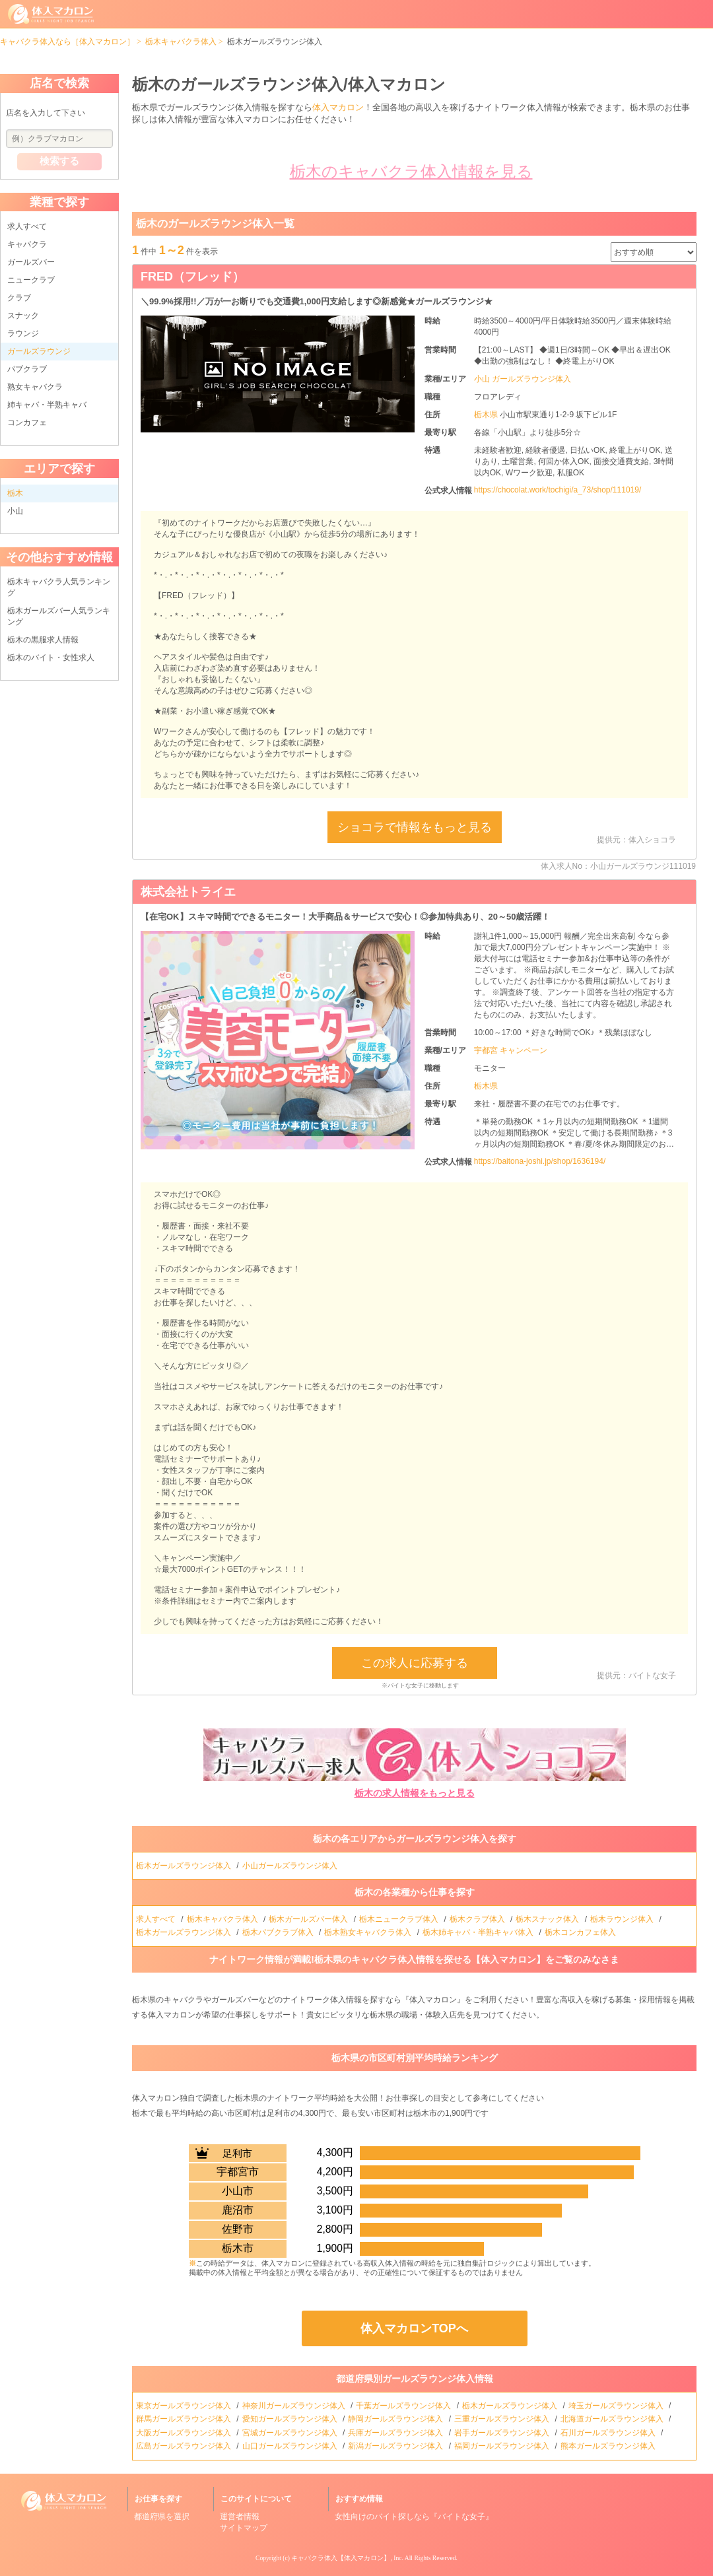  I want to click on 栃木ガールズバー人気ランキング, so click(58, 616).